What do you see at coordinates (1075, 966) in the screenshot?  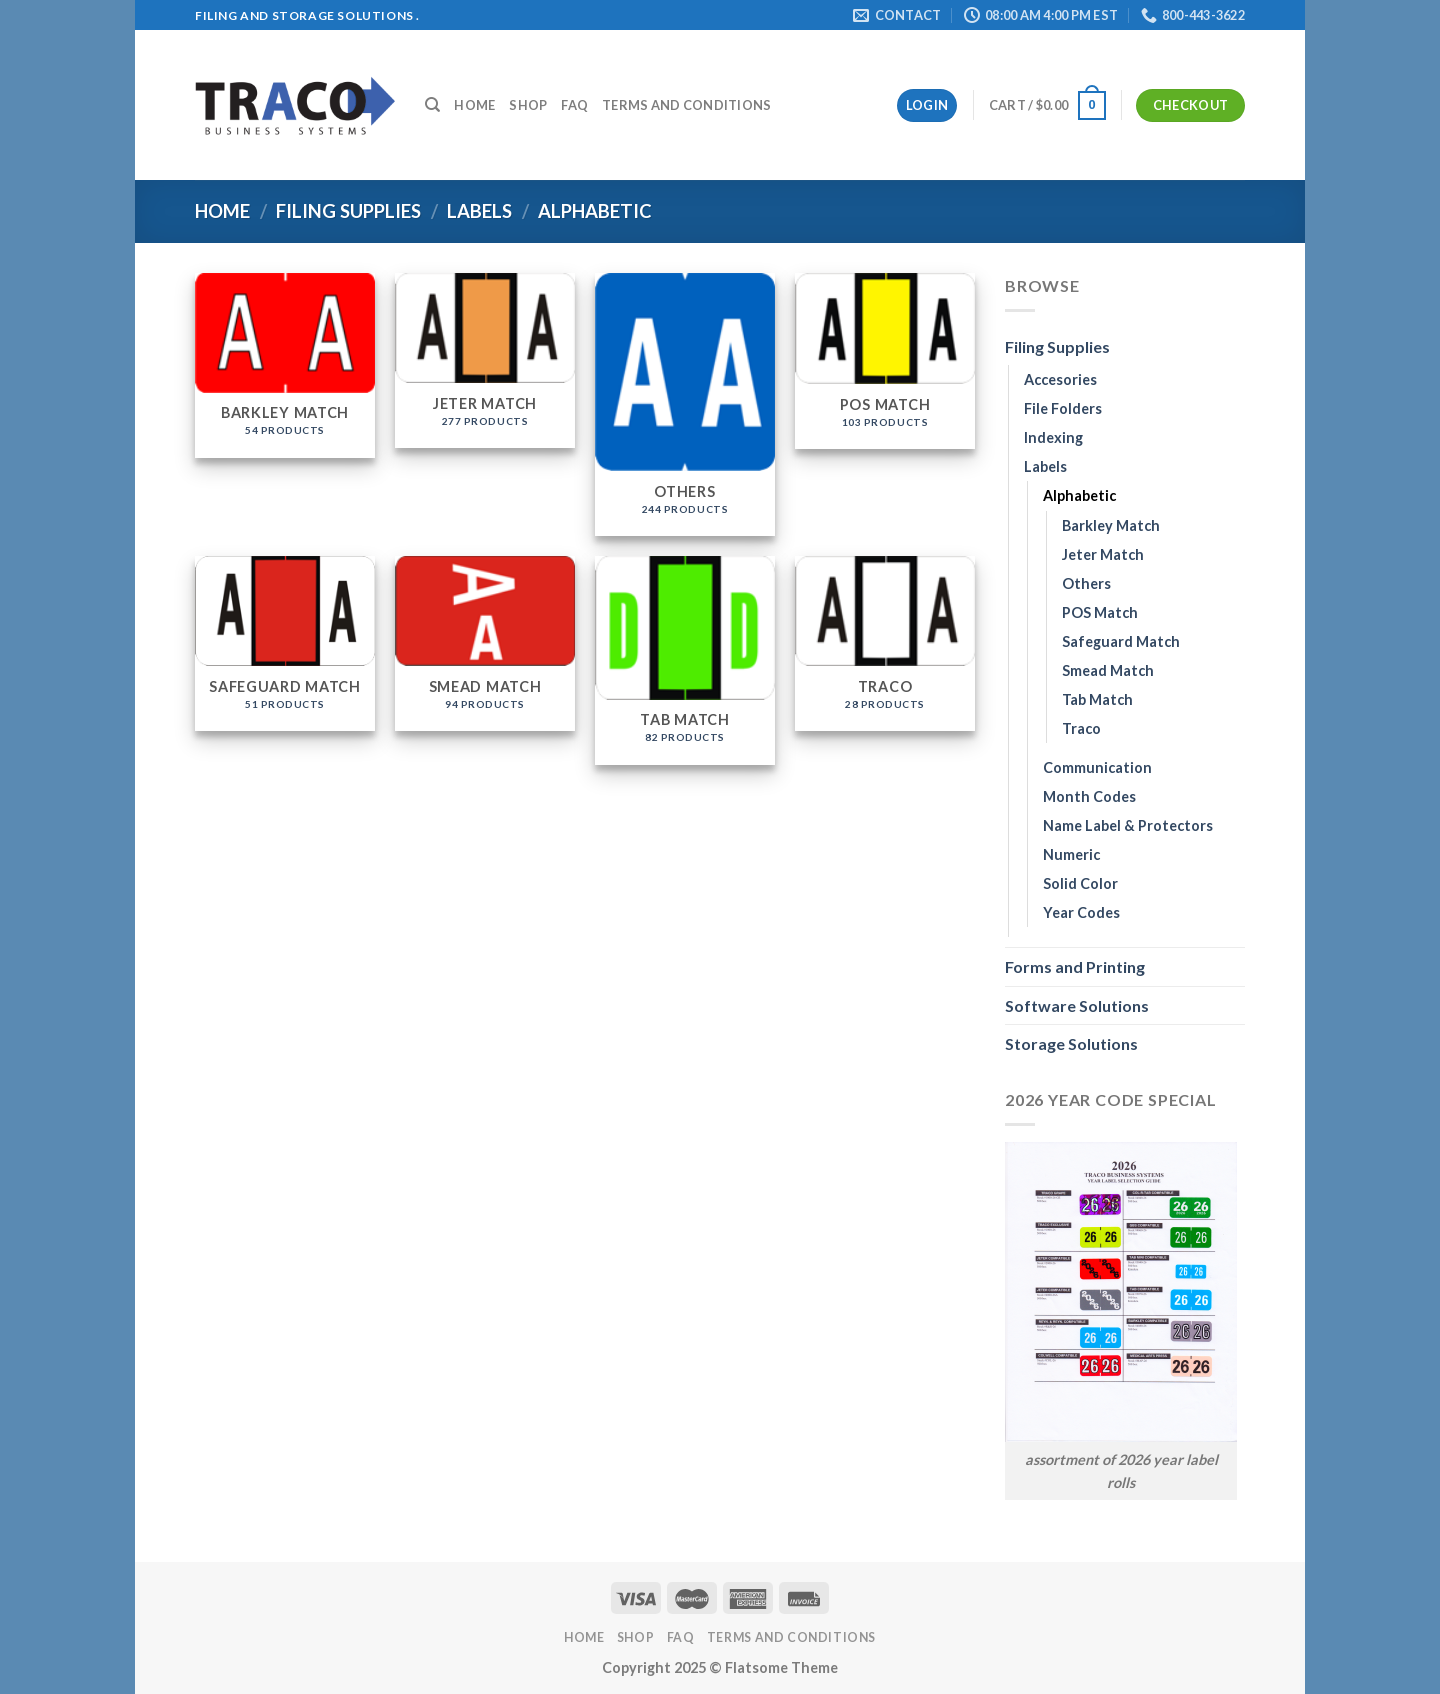 I see `Forms and Printing` at bounding box center [1075, 966].